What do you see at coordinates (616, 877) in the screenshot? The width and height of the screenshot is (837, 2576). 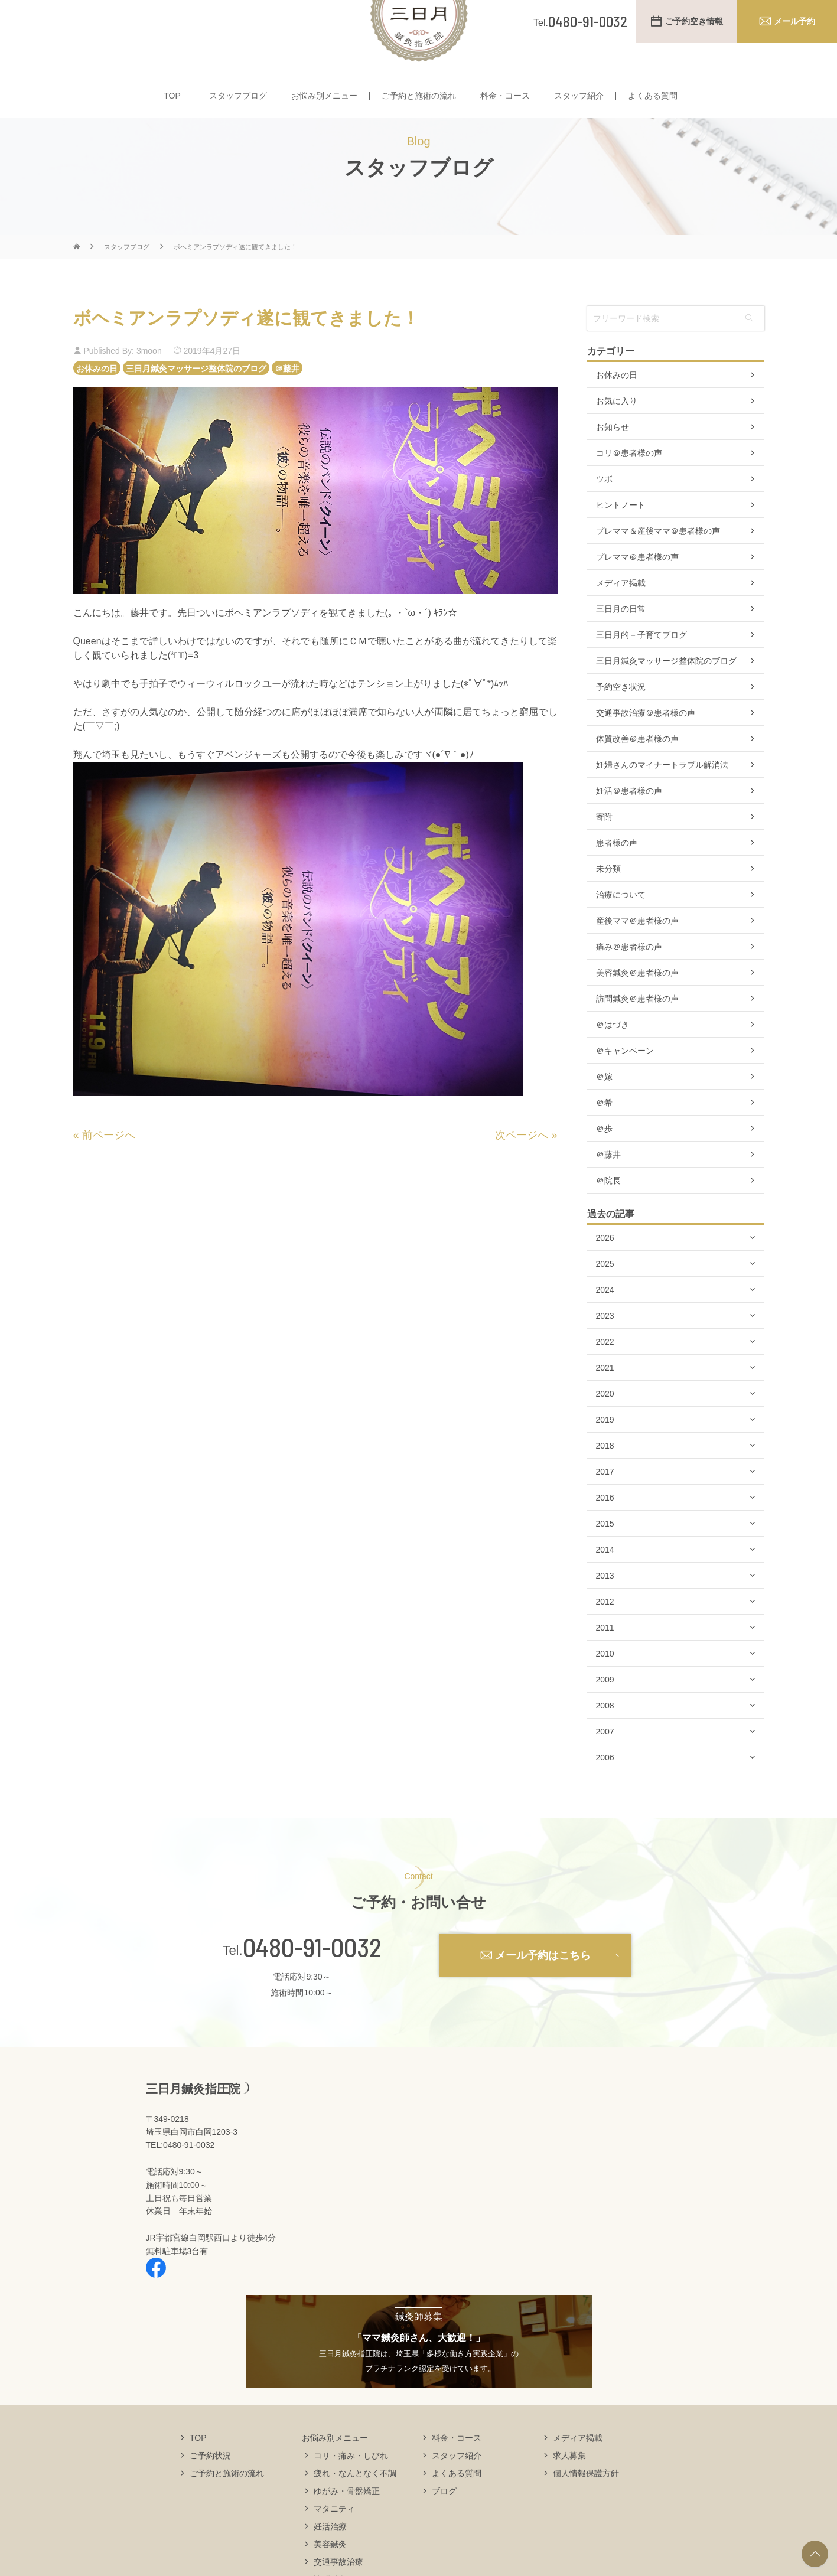 I see `患者様の声` at bounding box center [616, 877].